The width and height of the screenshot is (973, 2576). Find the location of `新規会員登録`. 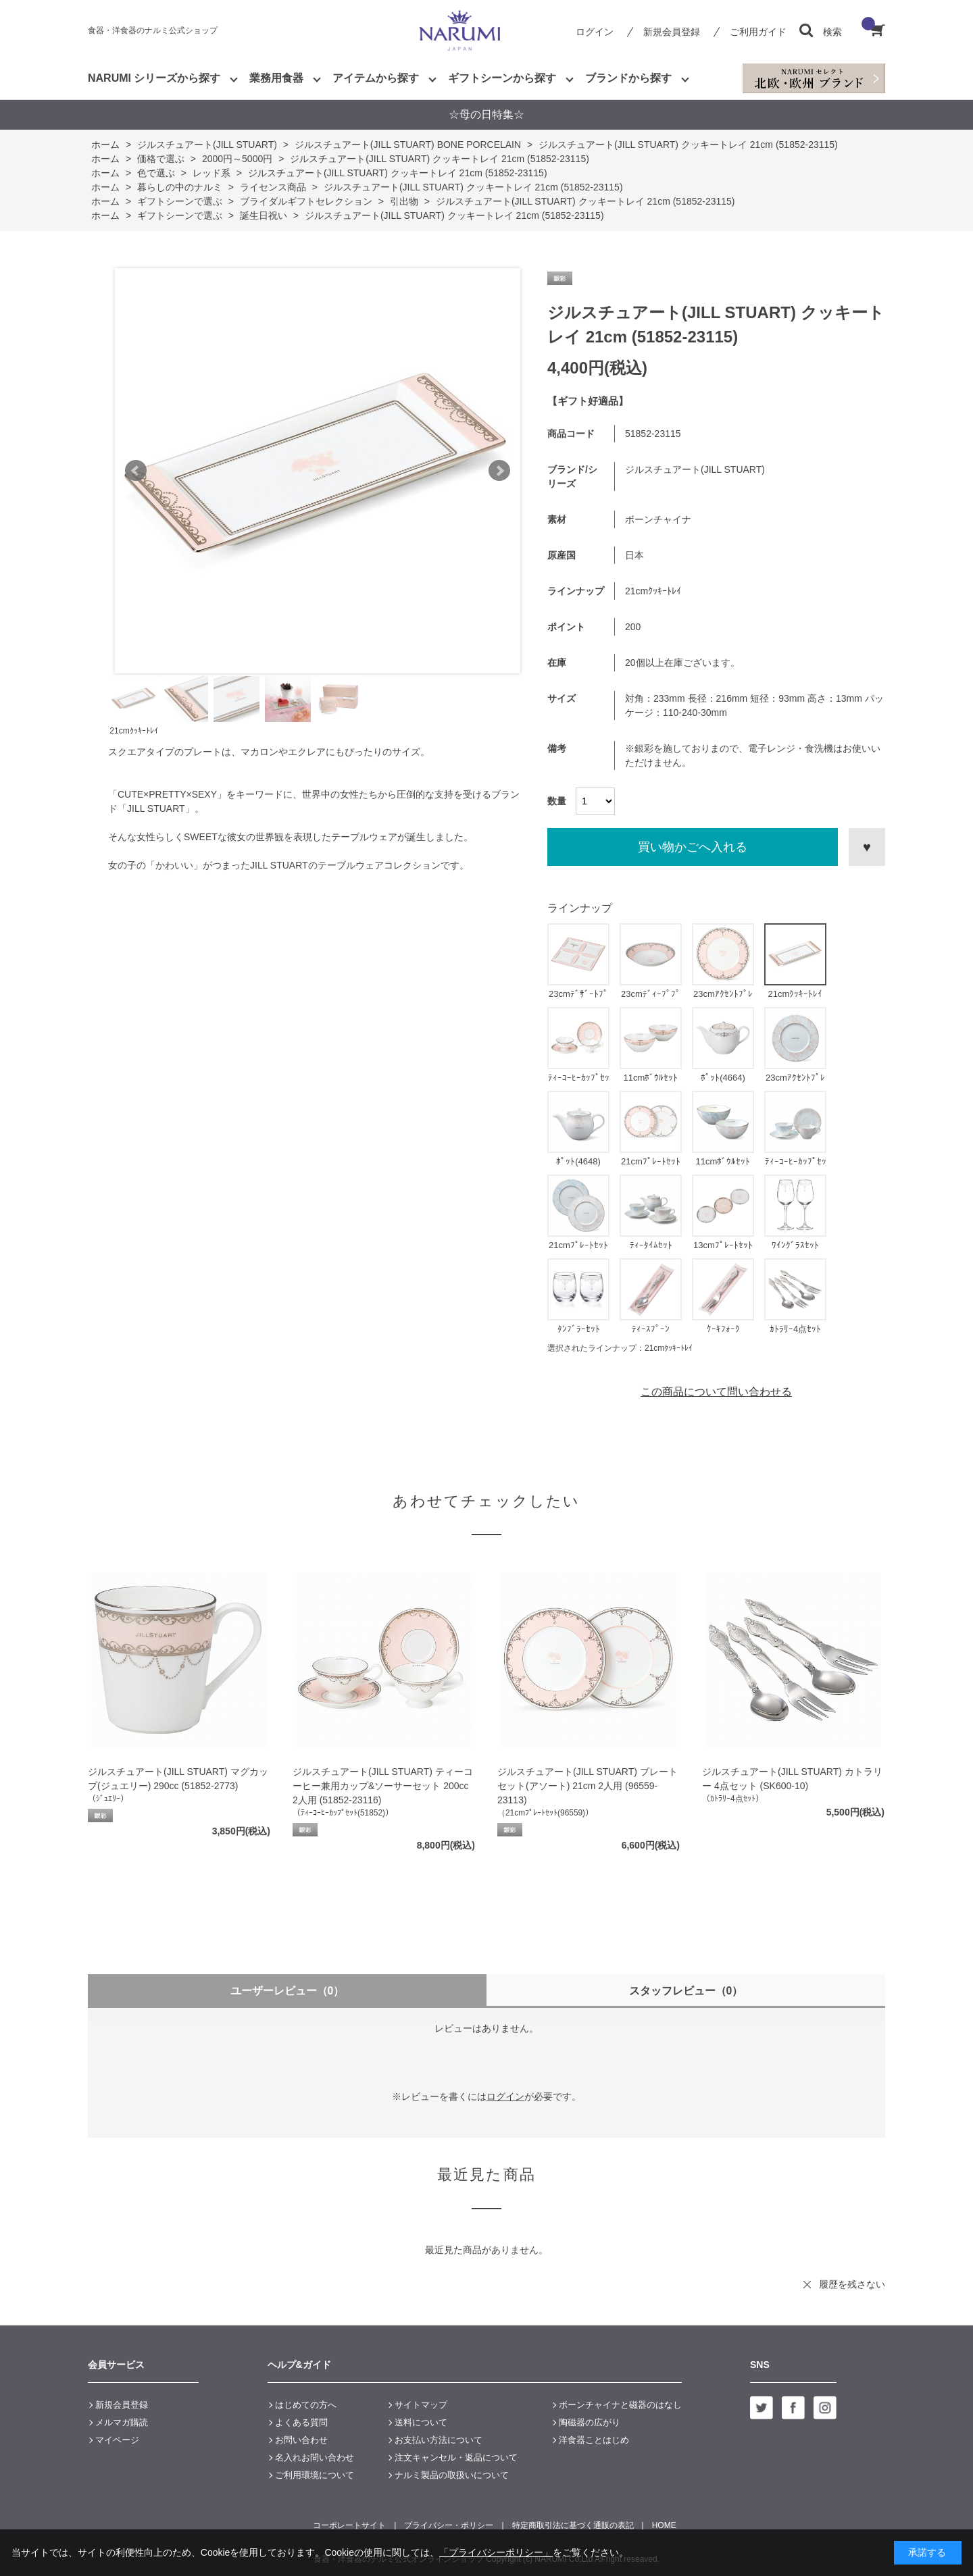

新規会員登録 is located at coordinates (671, 31).